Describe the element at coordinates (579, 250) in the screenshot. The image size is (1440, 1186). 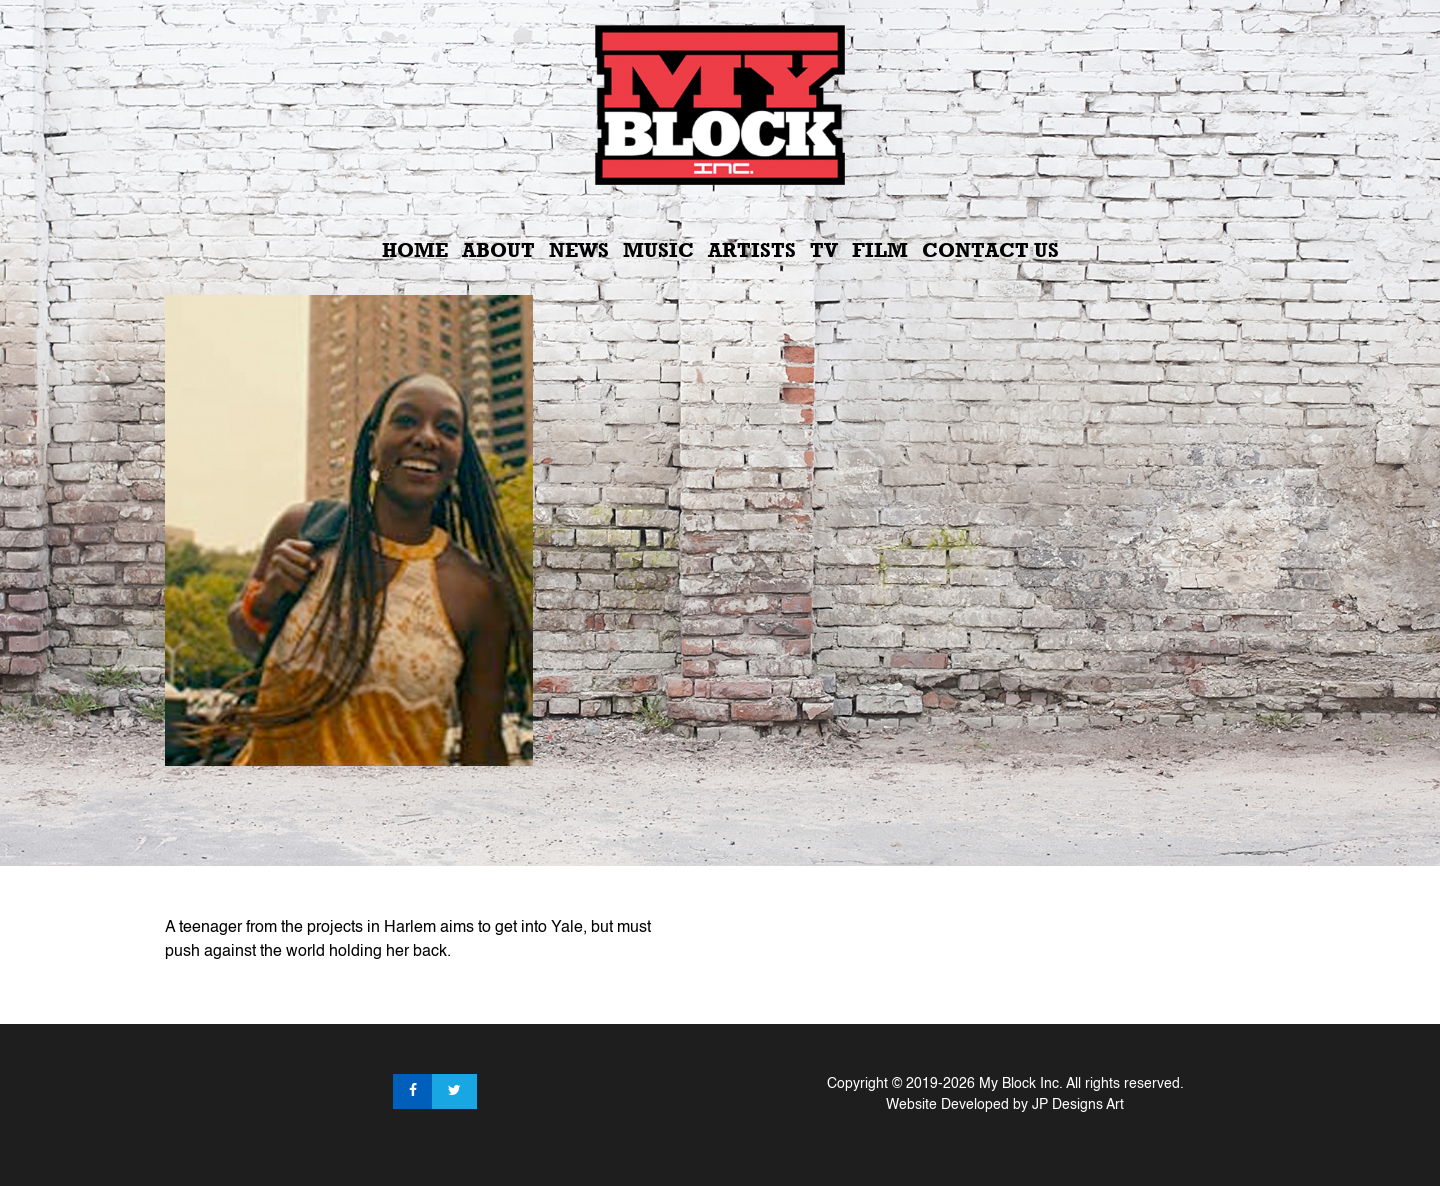
I see `News` at that location.